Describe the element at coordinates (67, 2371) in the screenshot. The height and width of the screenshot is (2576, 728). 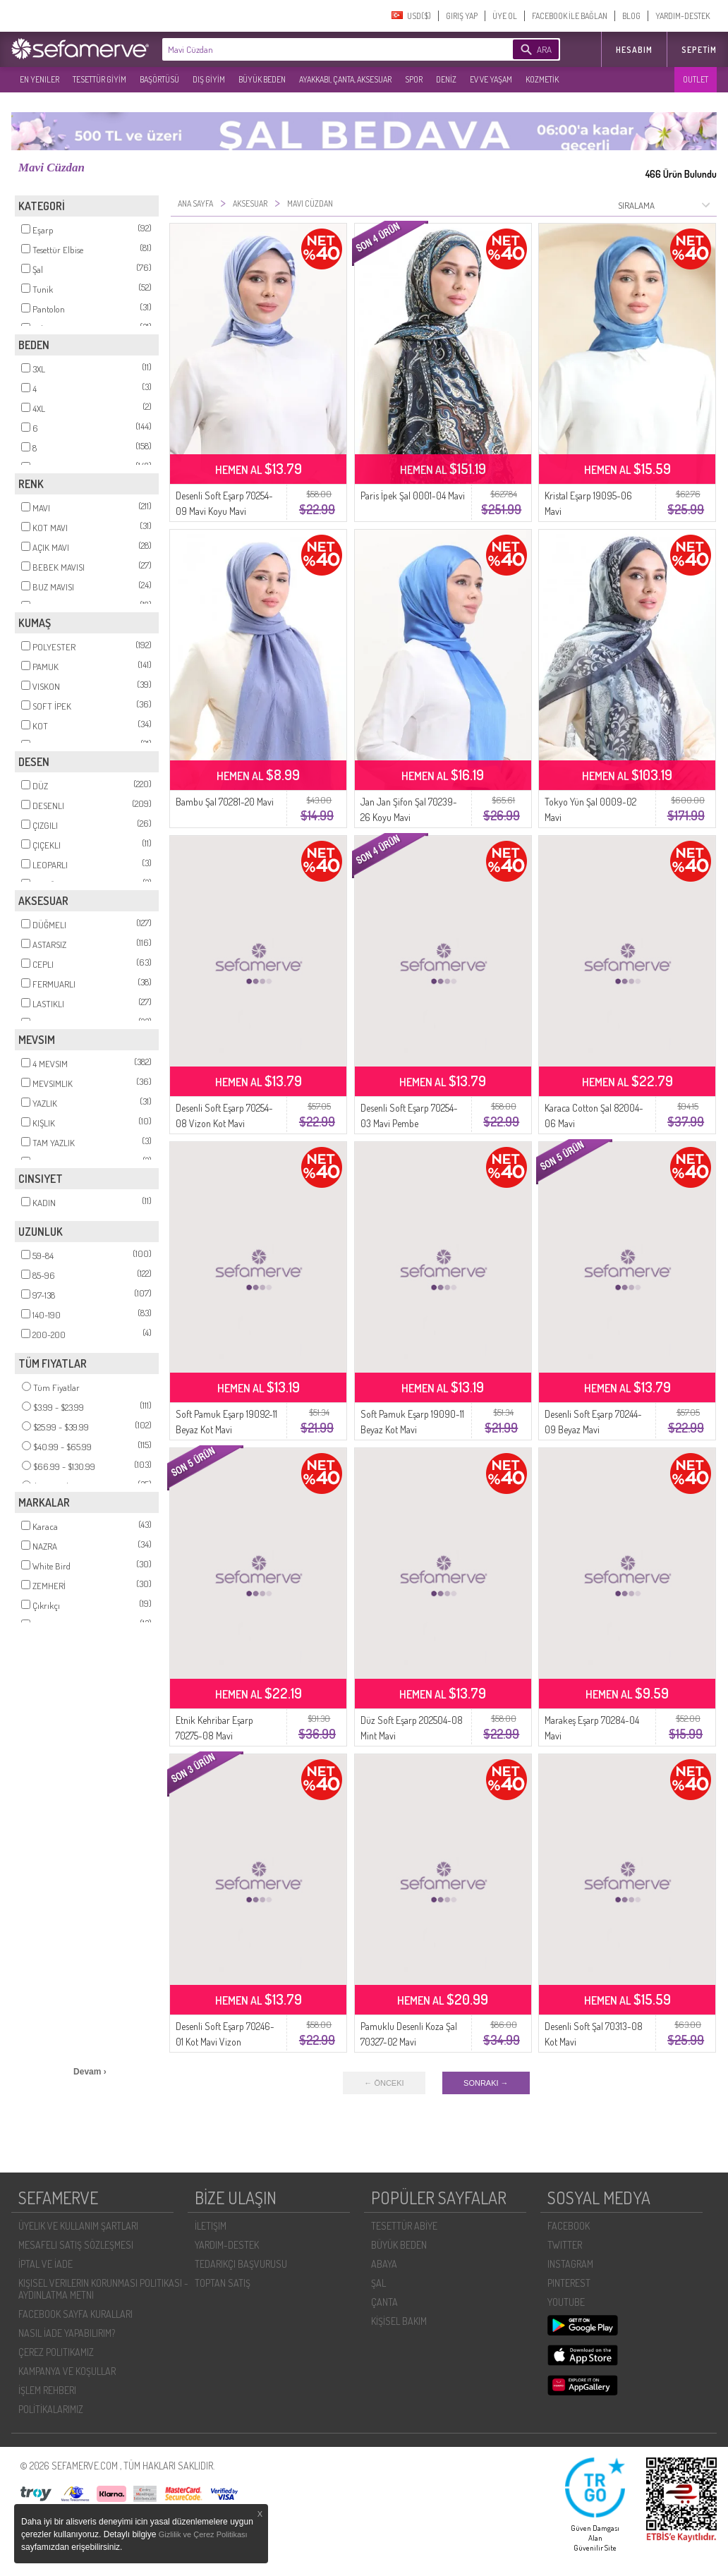
I see `KAMPANYA VE KOŞULLAR` at that location.